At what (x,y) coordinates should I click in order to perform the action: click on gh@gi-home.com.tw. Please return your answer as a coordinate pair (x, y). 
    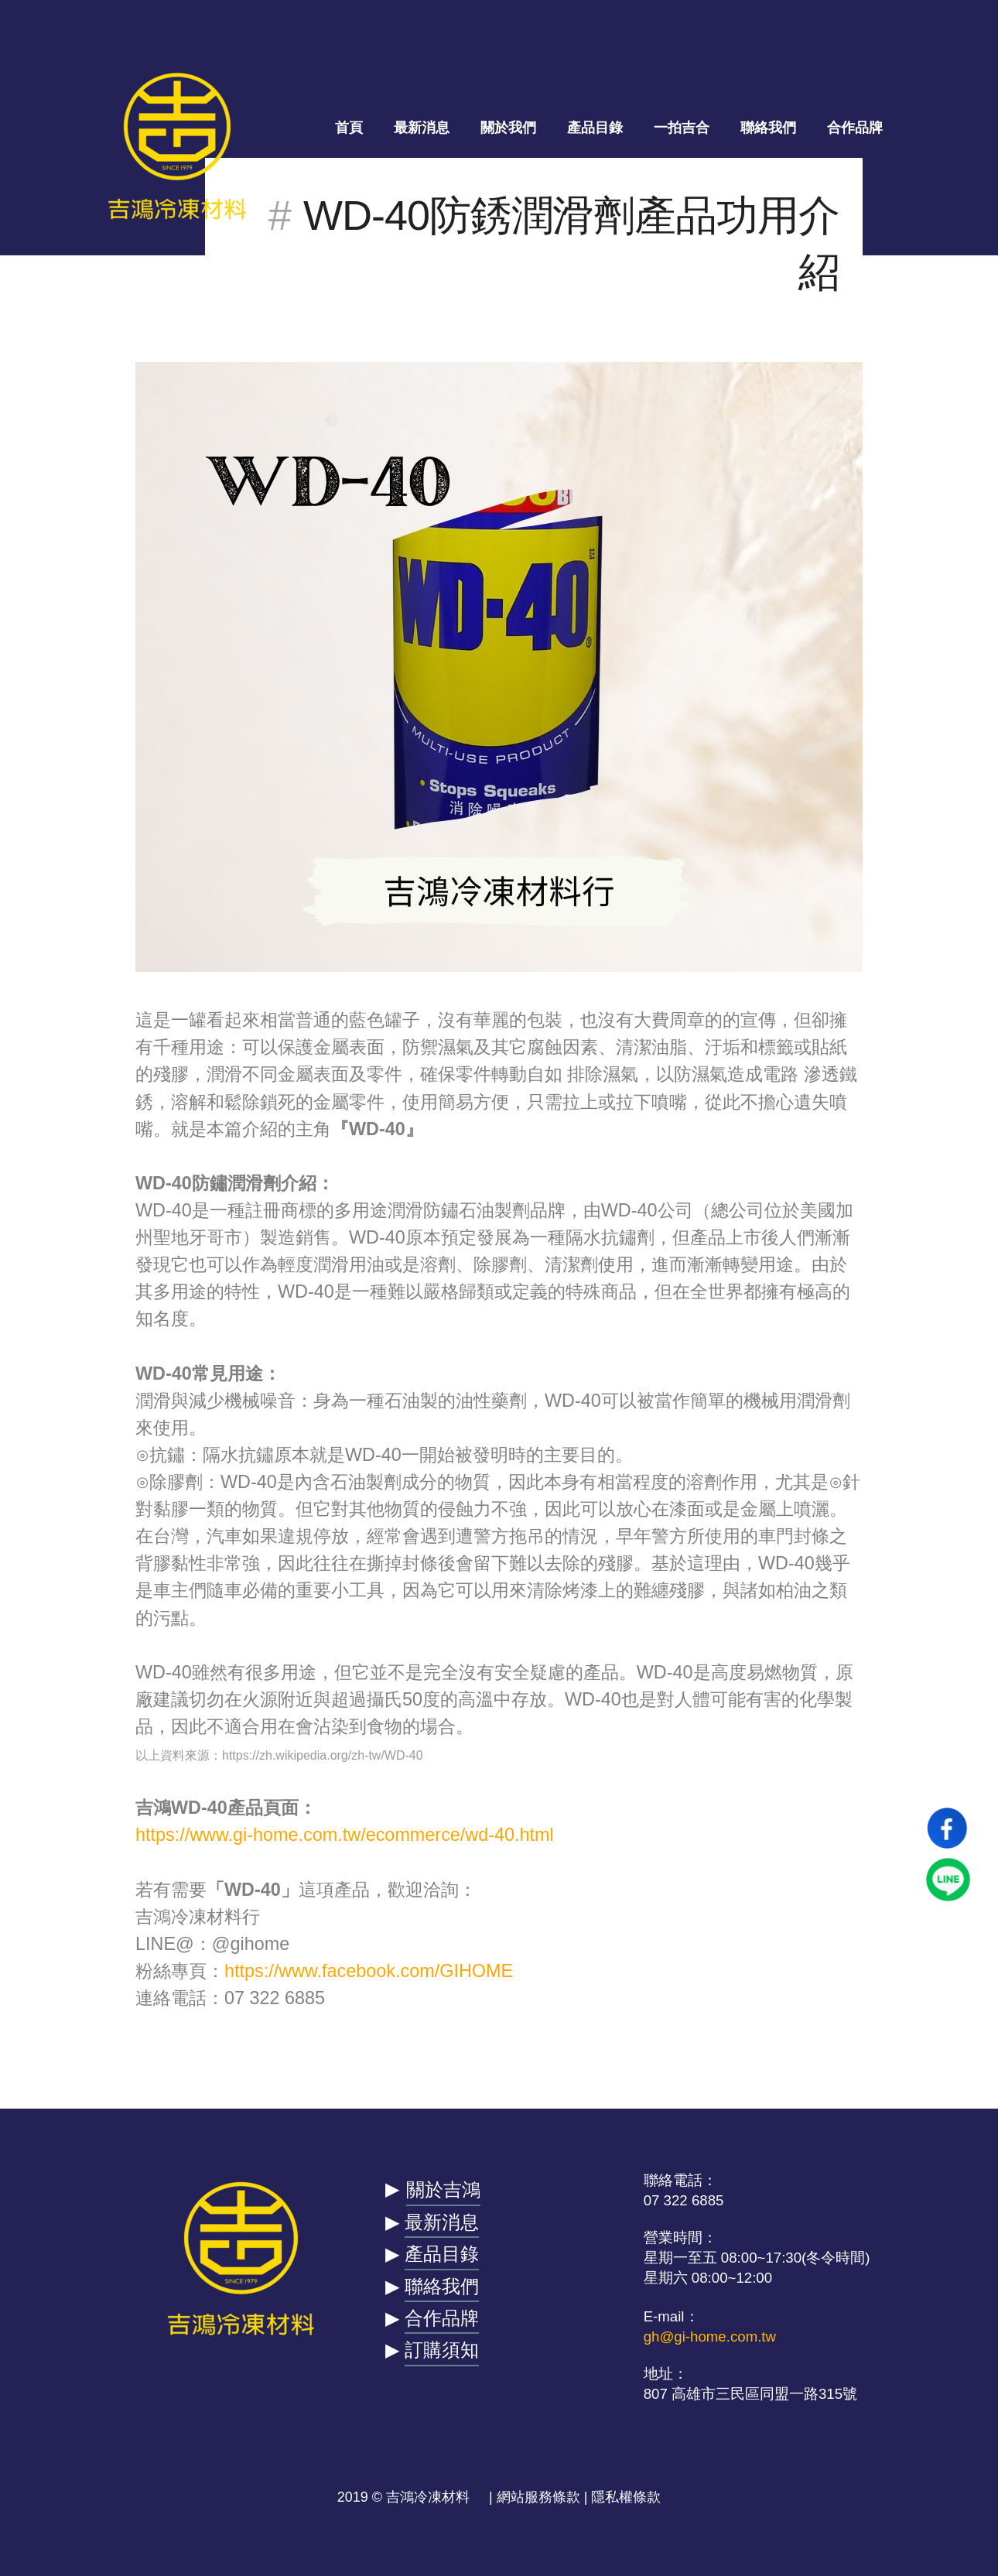
    Looking at the image, I should click on (710, 2336).